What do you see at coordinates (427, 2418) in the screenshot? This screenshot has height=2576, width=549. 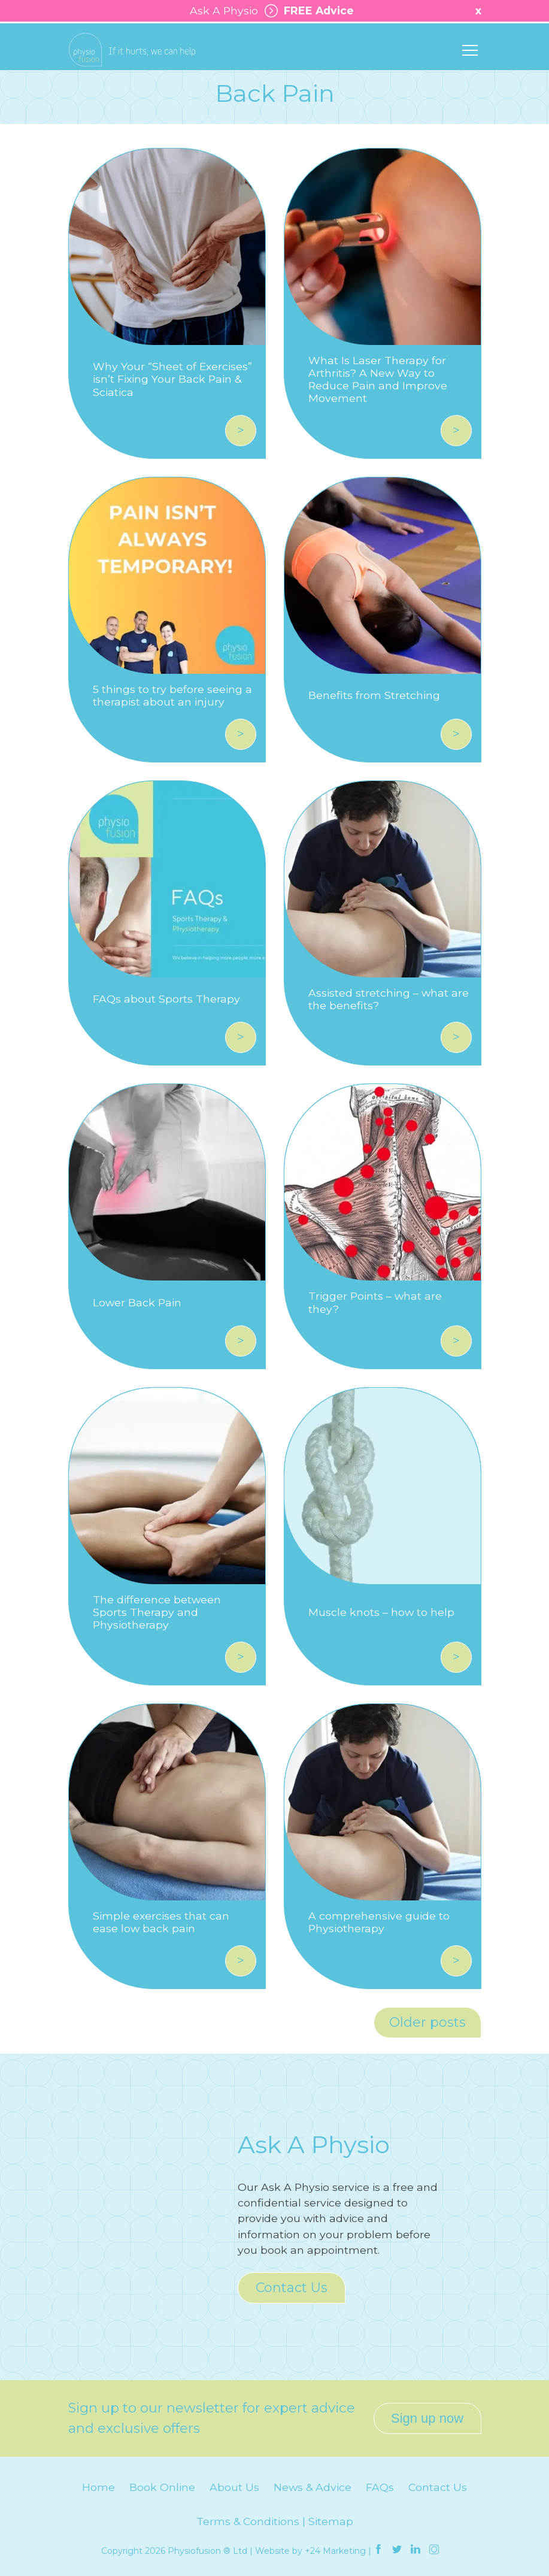 I see `Sign up now` at bounding box center [427, 2418].